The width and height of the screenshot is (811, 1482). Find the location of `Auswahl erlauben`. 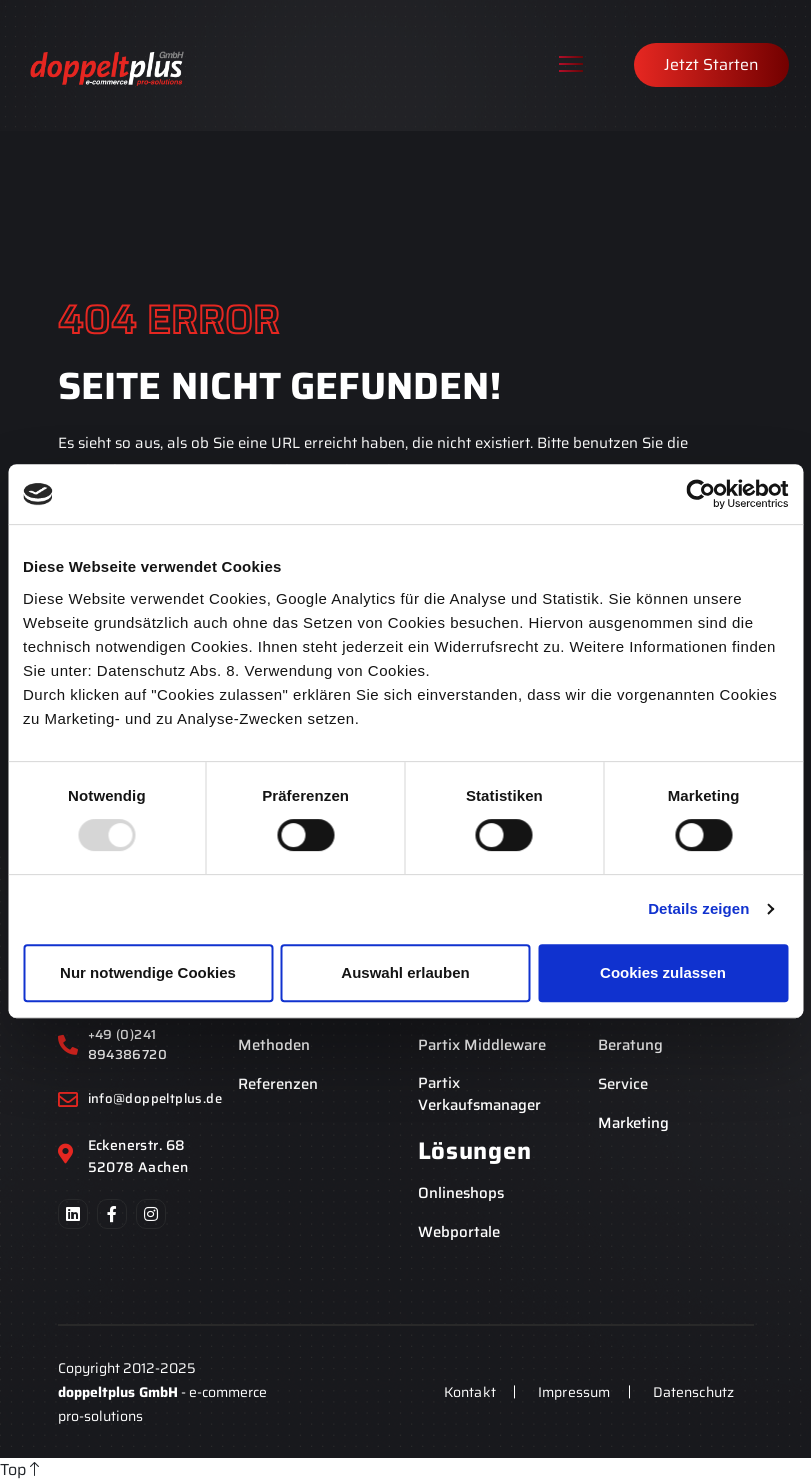

Auswahl erlauben is located at coordinates (405, 972).